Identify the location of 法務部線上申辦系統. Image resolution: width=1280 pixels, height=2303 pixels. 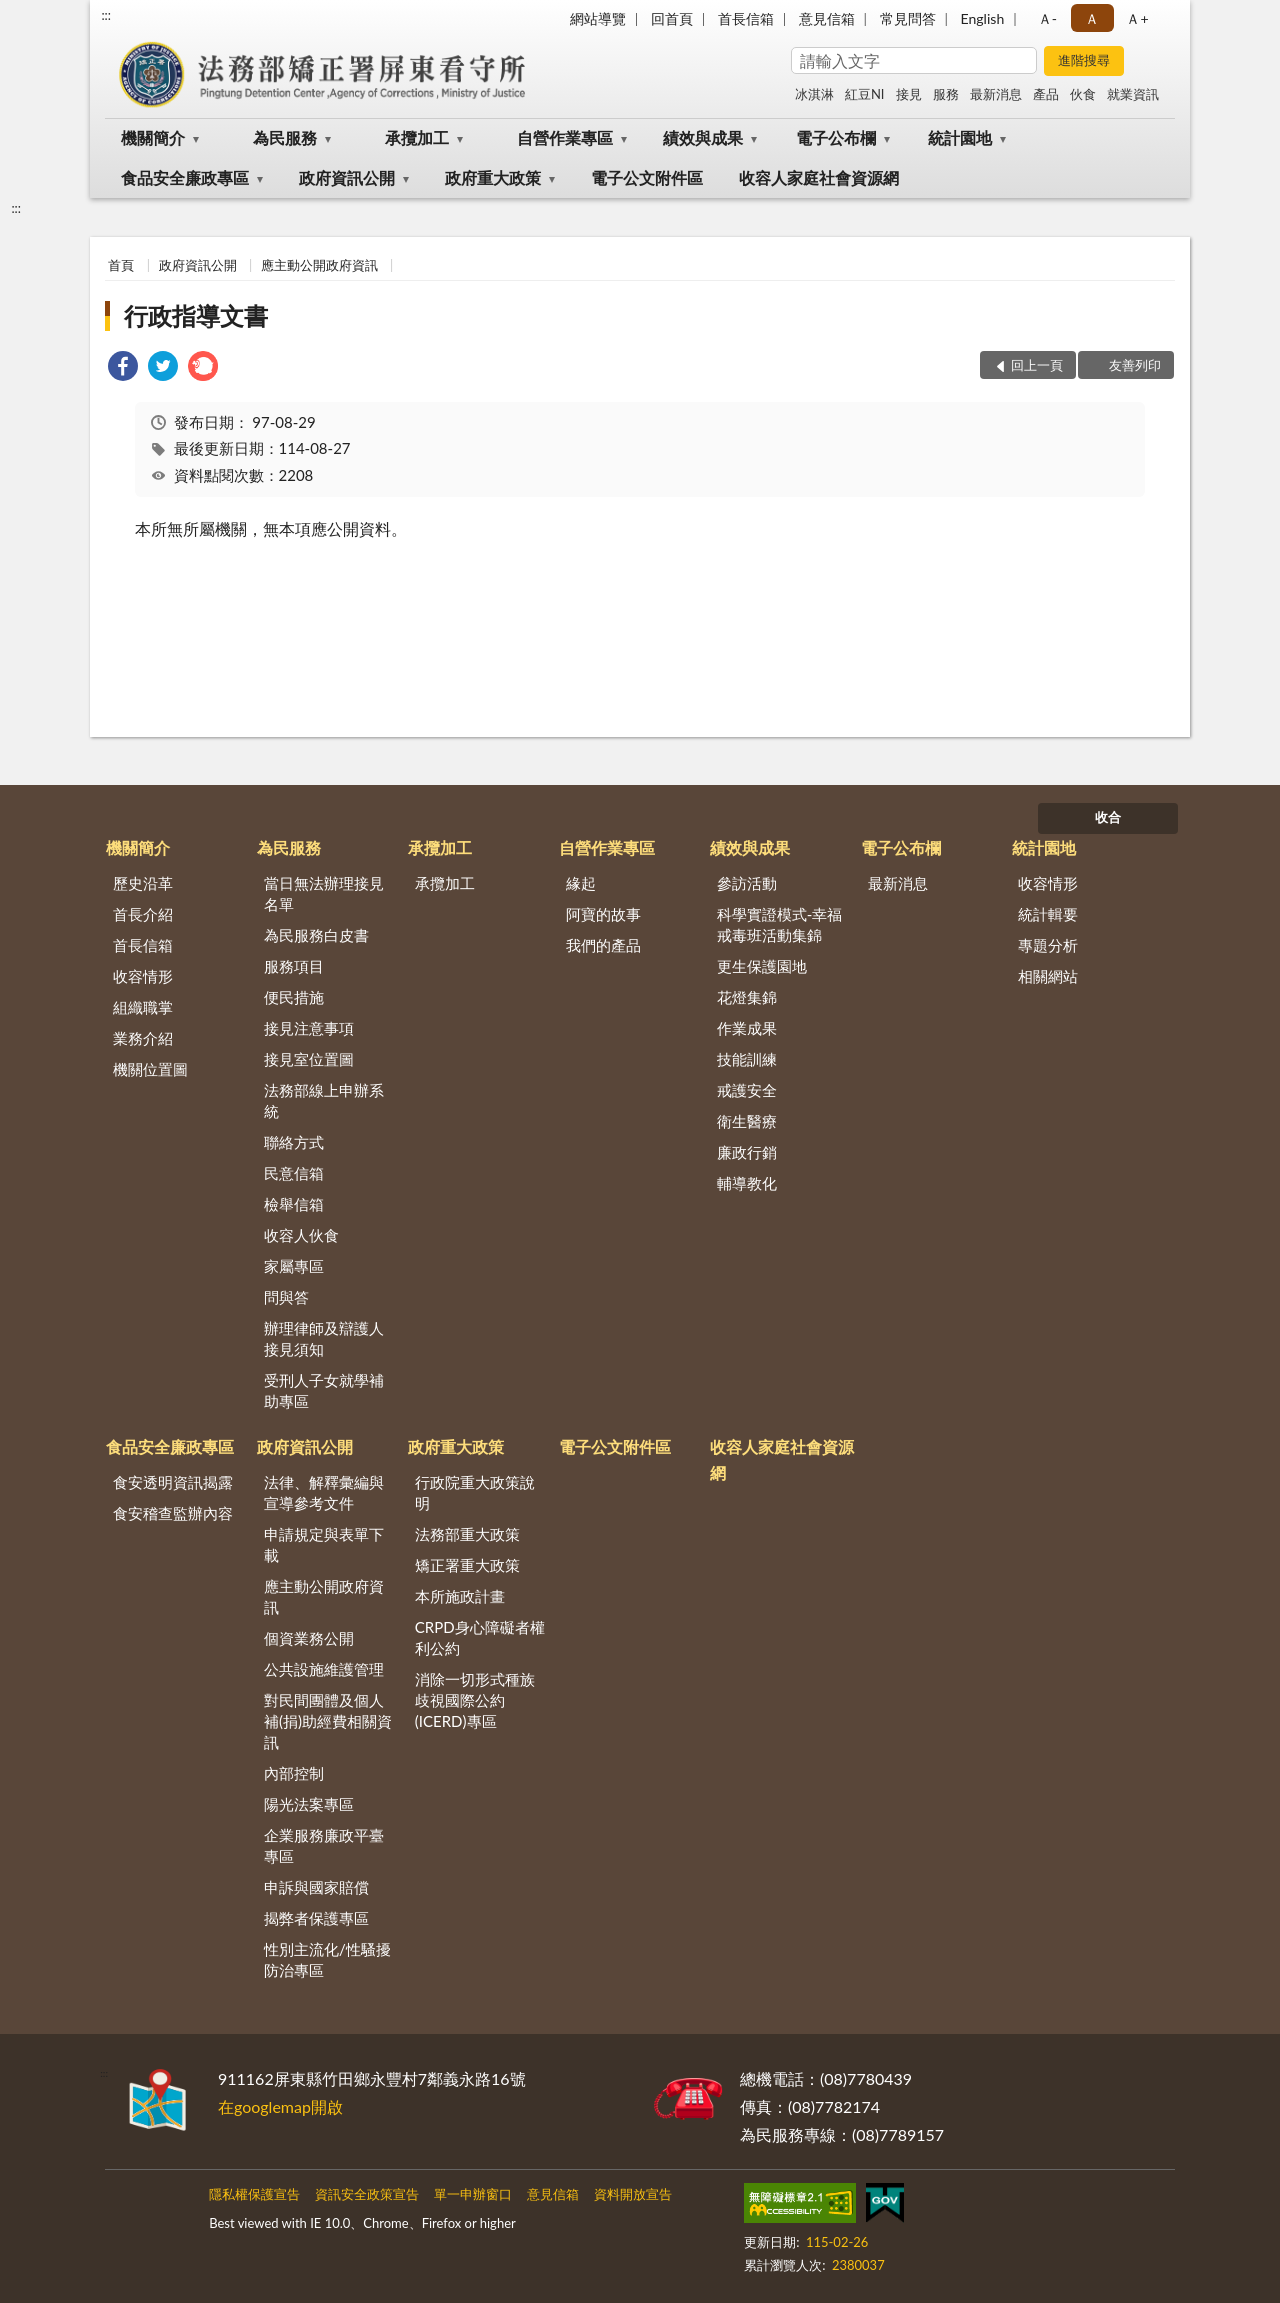
(324, 1100).